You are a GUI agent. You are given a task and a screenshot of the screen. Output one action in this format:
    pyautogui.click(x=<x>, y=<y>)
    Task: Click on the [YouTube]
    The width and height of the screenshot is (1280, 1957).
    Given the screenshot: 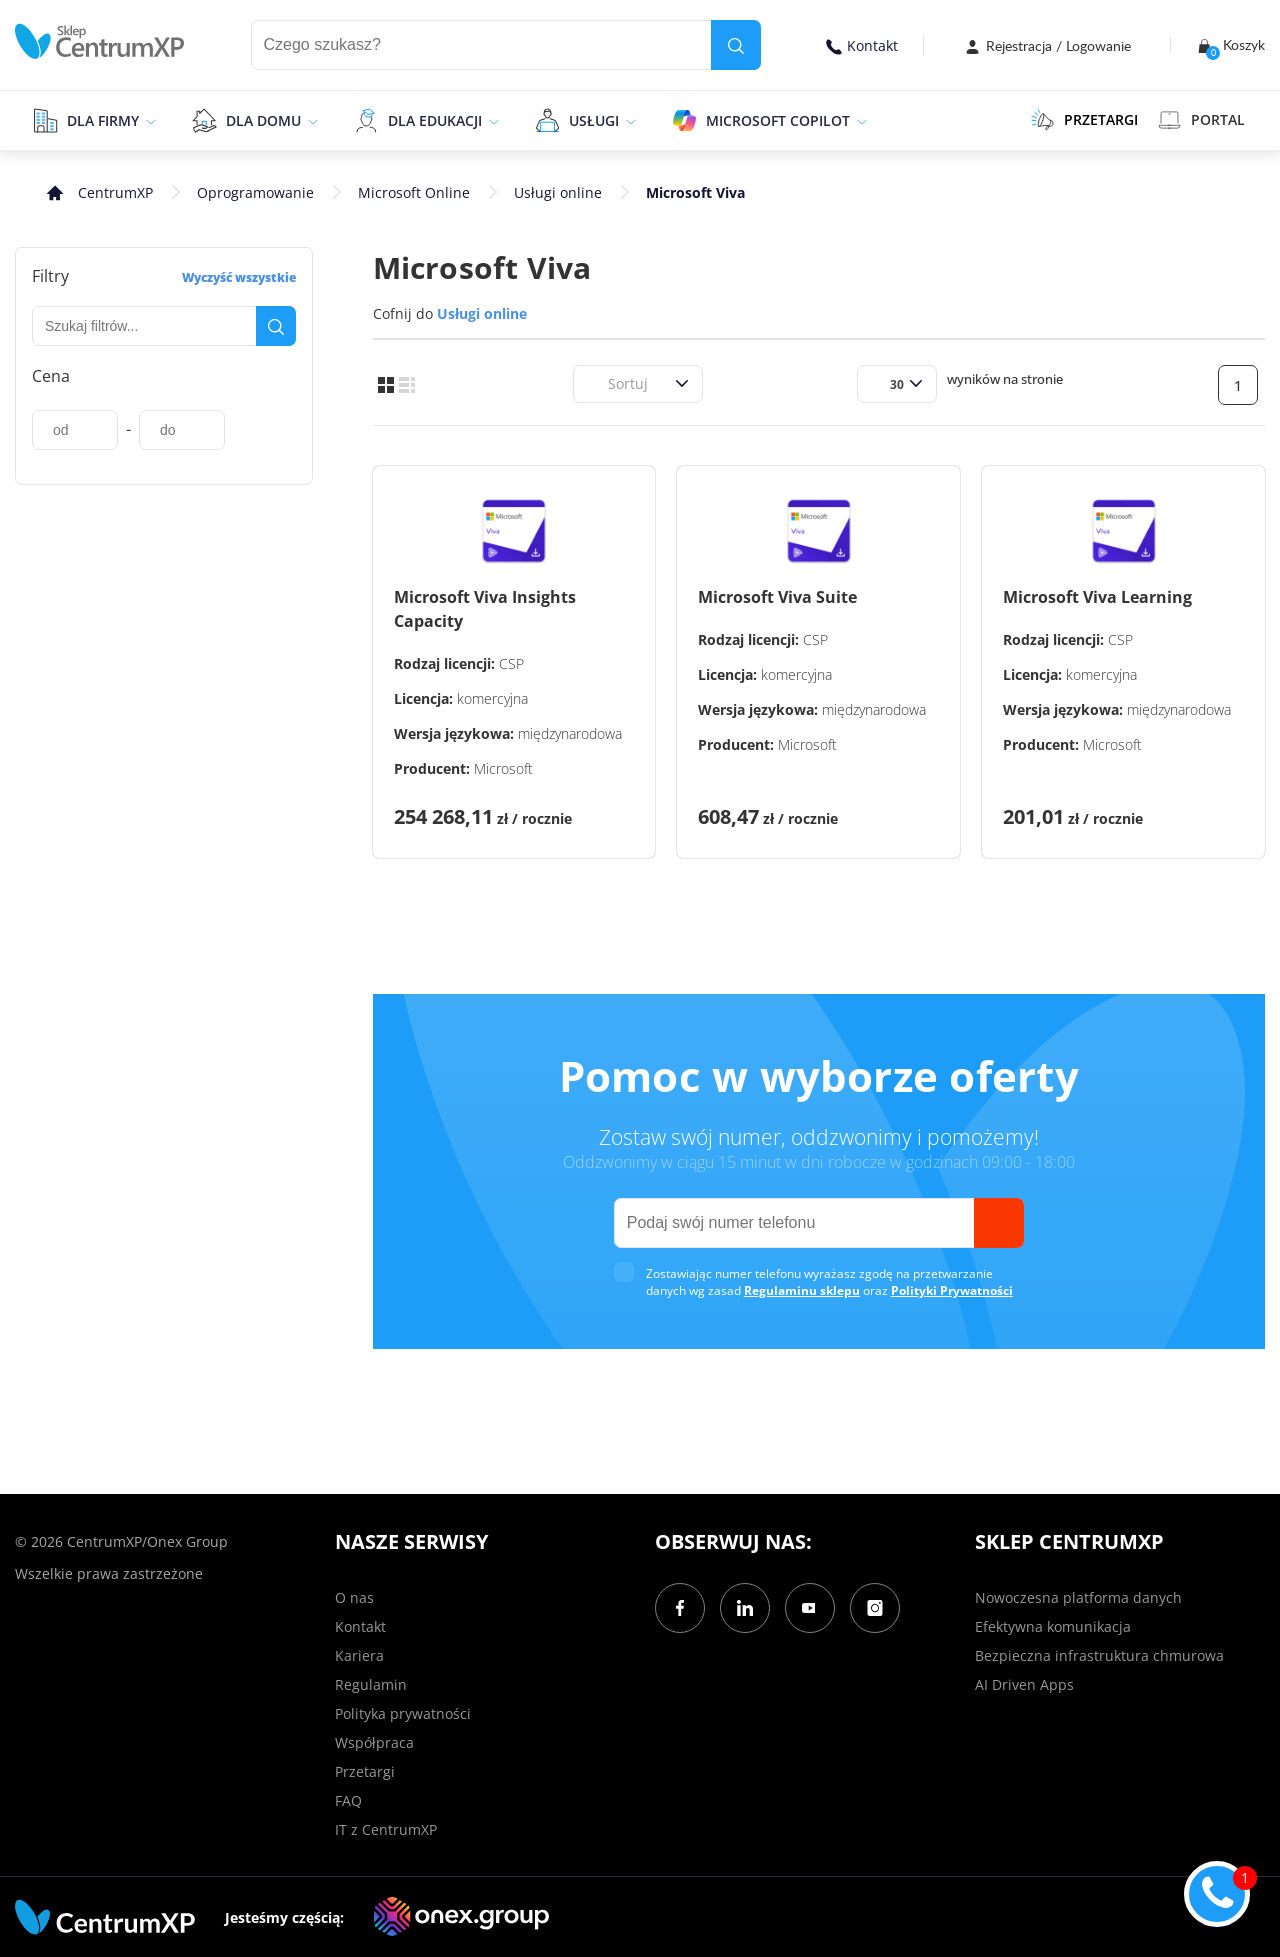 What is the action you would take?
    pyautogui.click(x=810, y=1608)
    